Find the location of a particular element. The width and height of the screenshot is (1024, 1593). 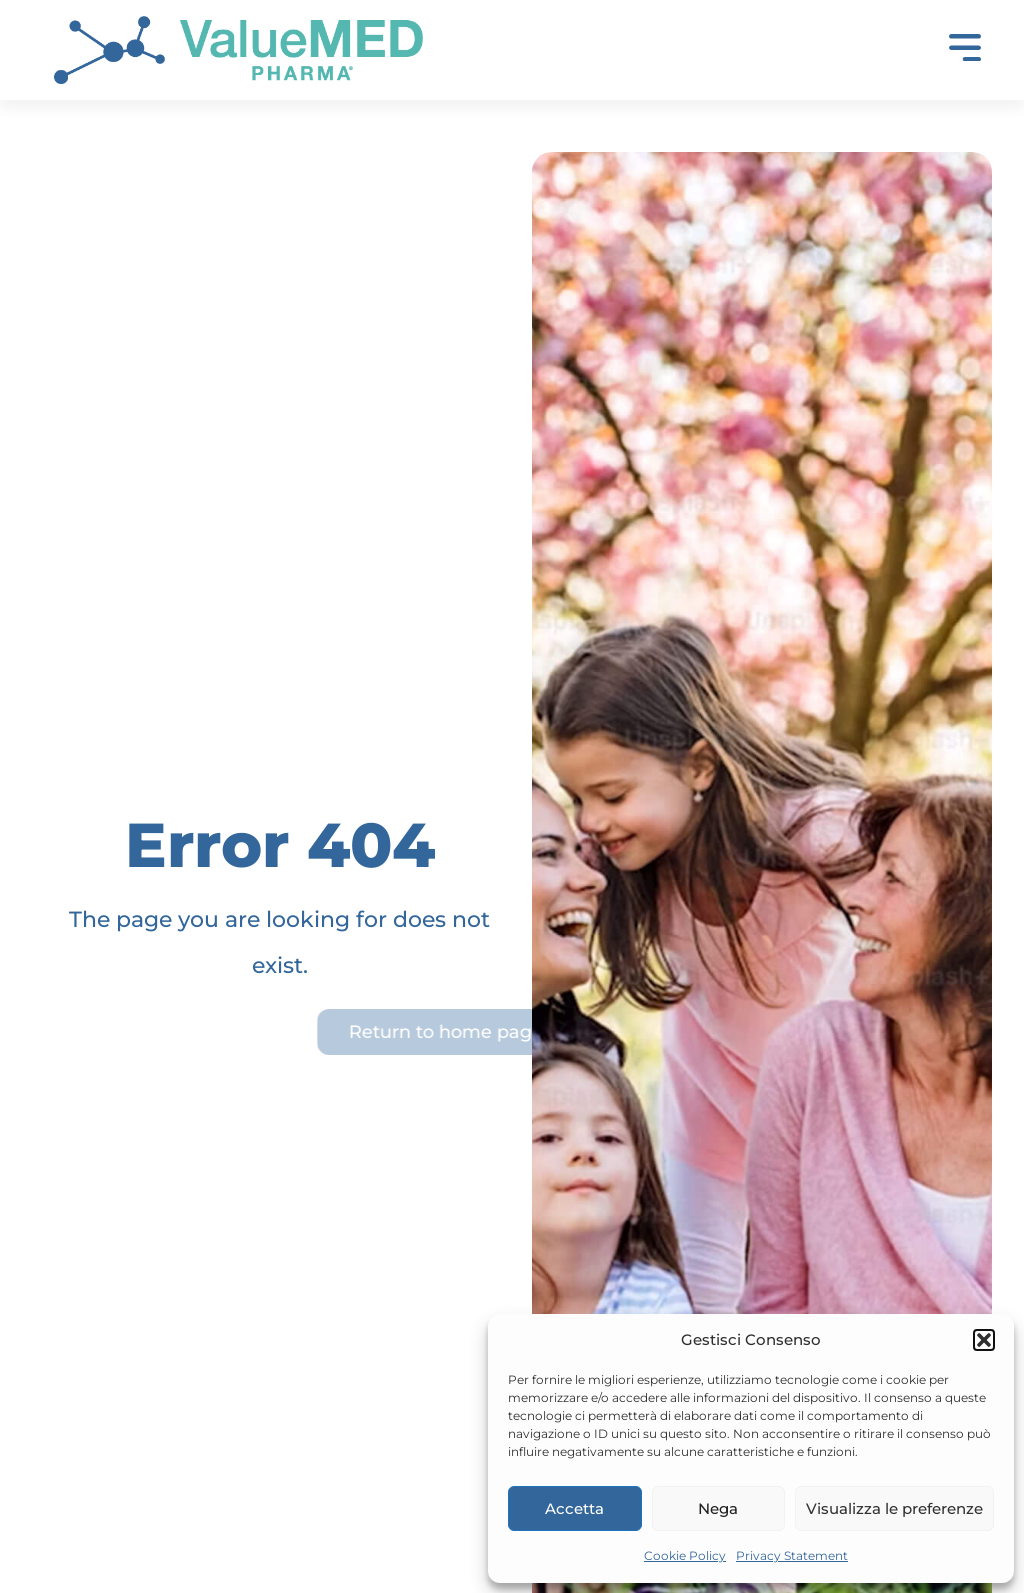

Privacy Statement is located at coordinates (792, 1555).